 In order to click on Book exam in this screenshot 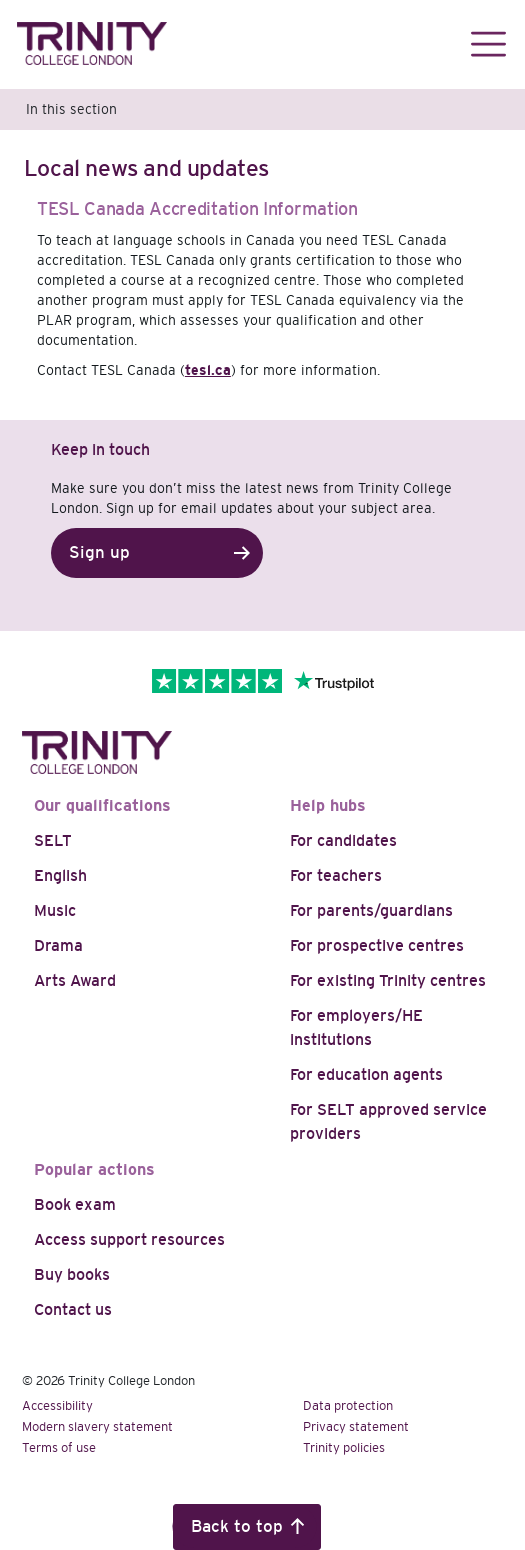, I will do `click(75, 1204)`.